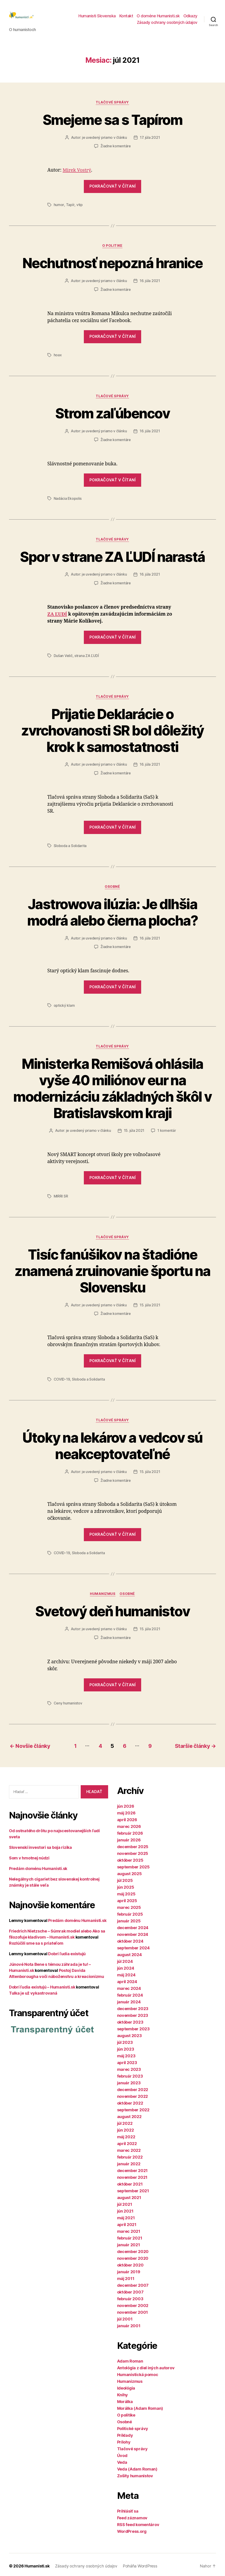  What do you see at coordinates (126, 2385) in the screenshot?
I see `Ideológia` at bounding box center [126, 2385].